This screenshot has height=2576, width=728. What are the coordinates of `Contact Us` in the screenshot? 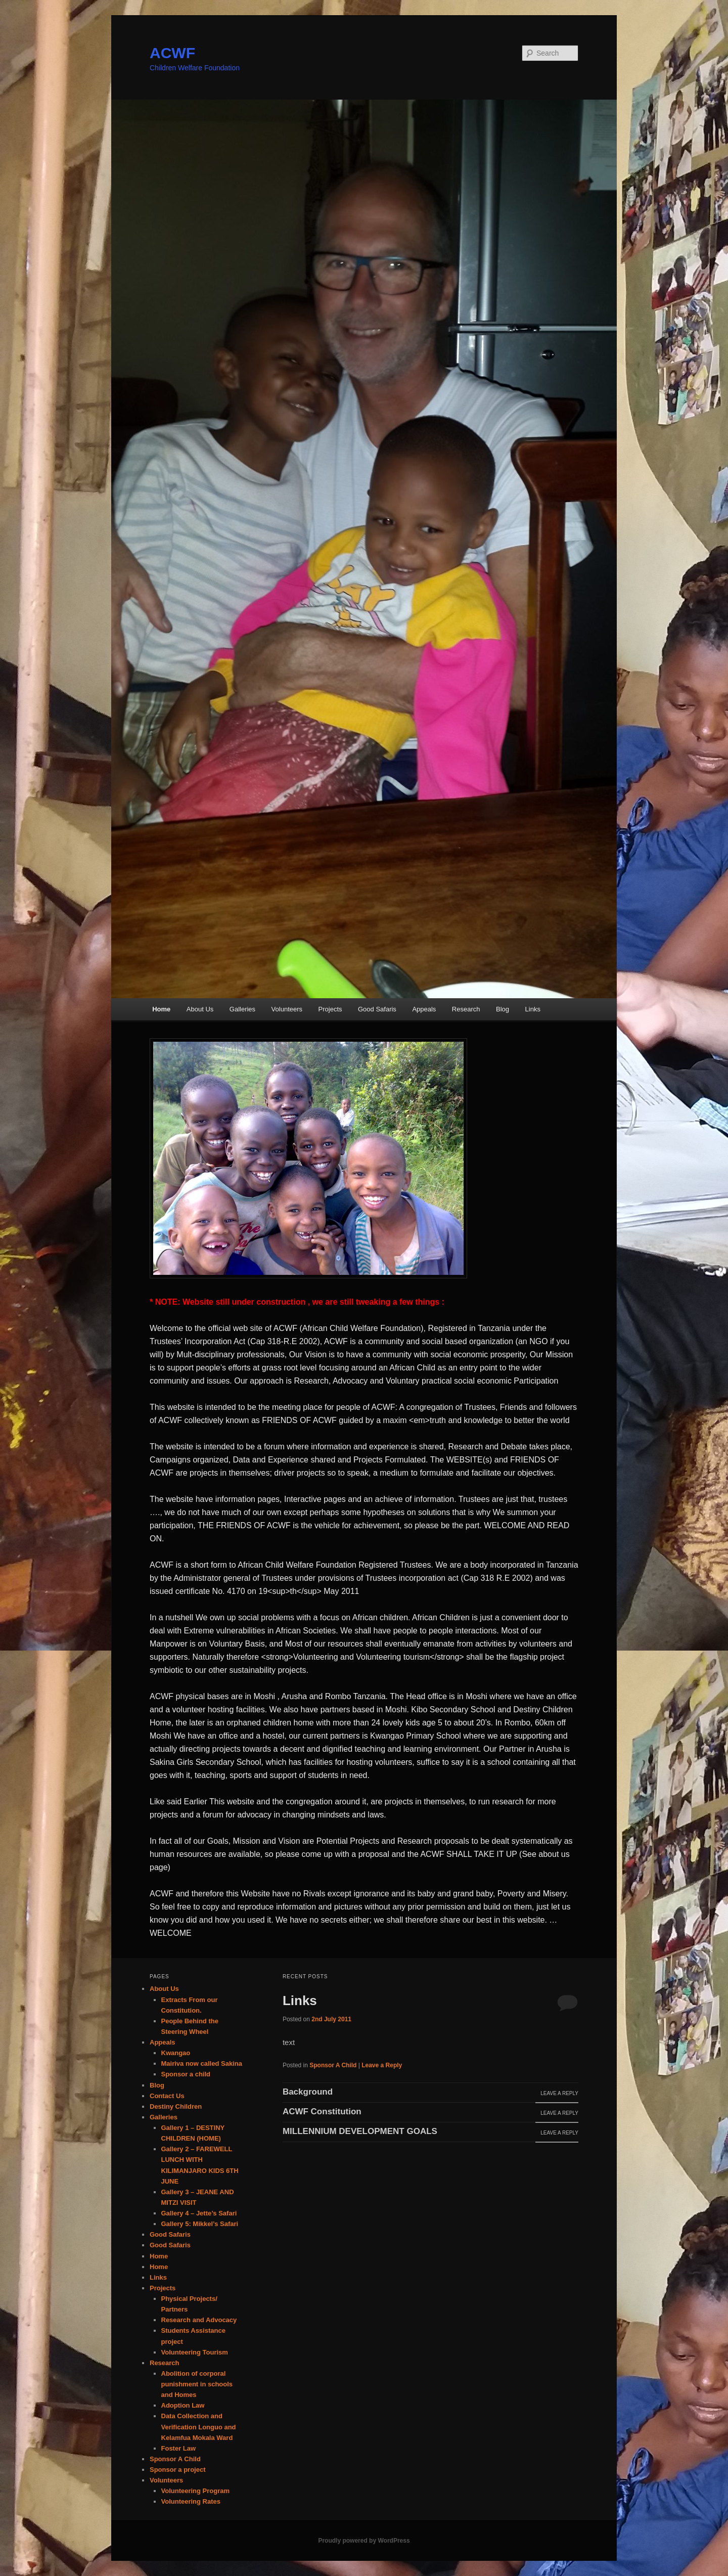 It's located at (167, 2096).